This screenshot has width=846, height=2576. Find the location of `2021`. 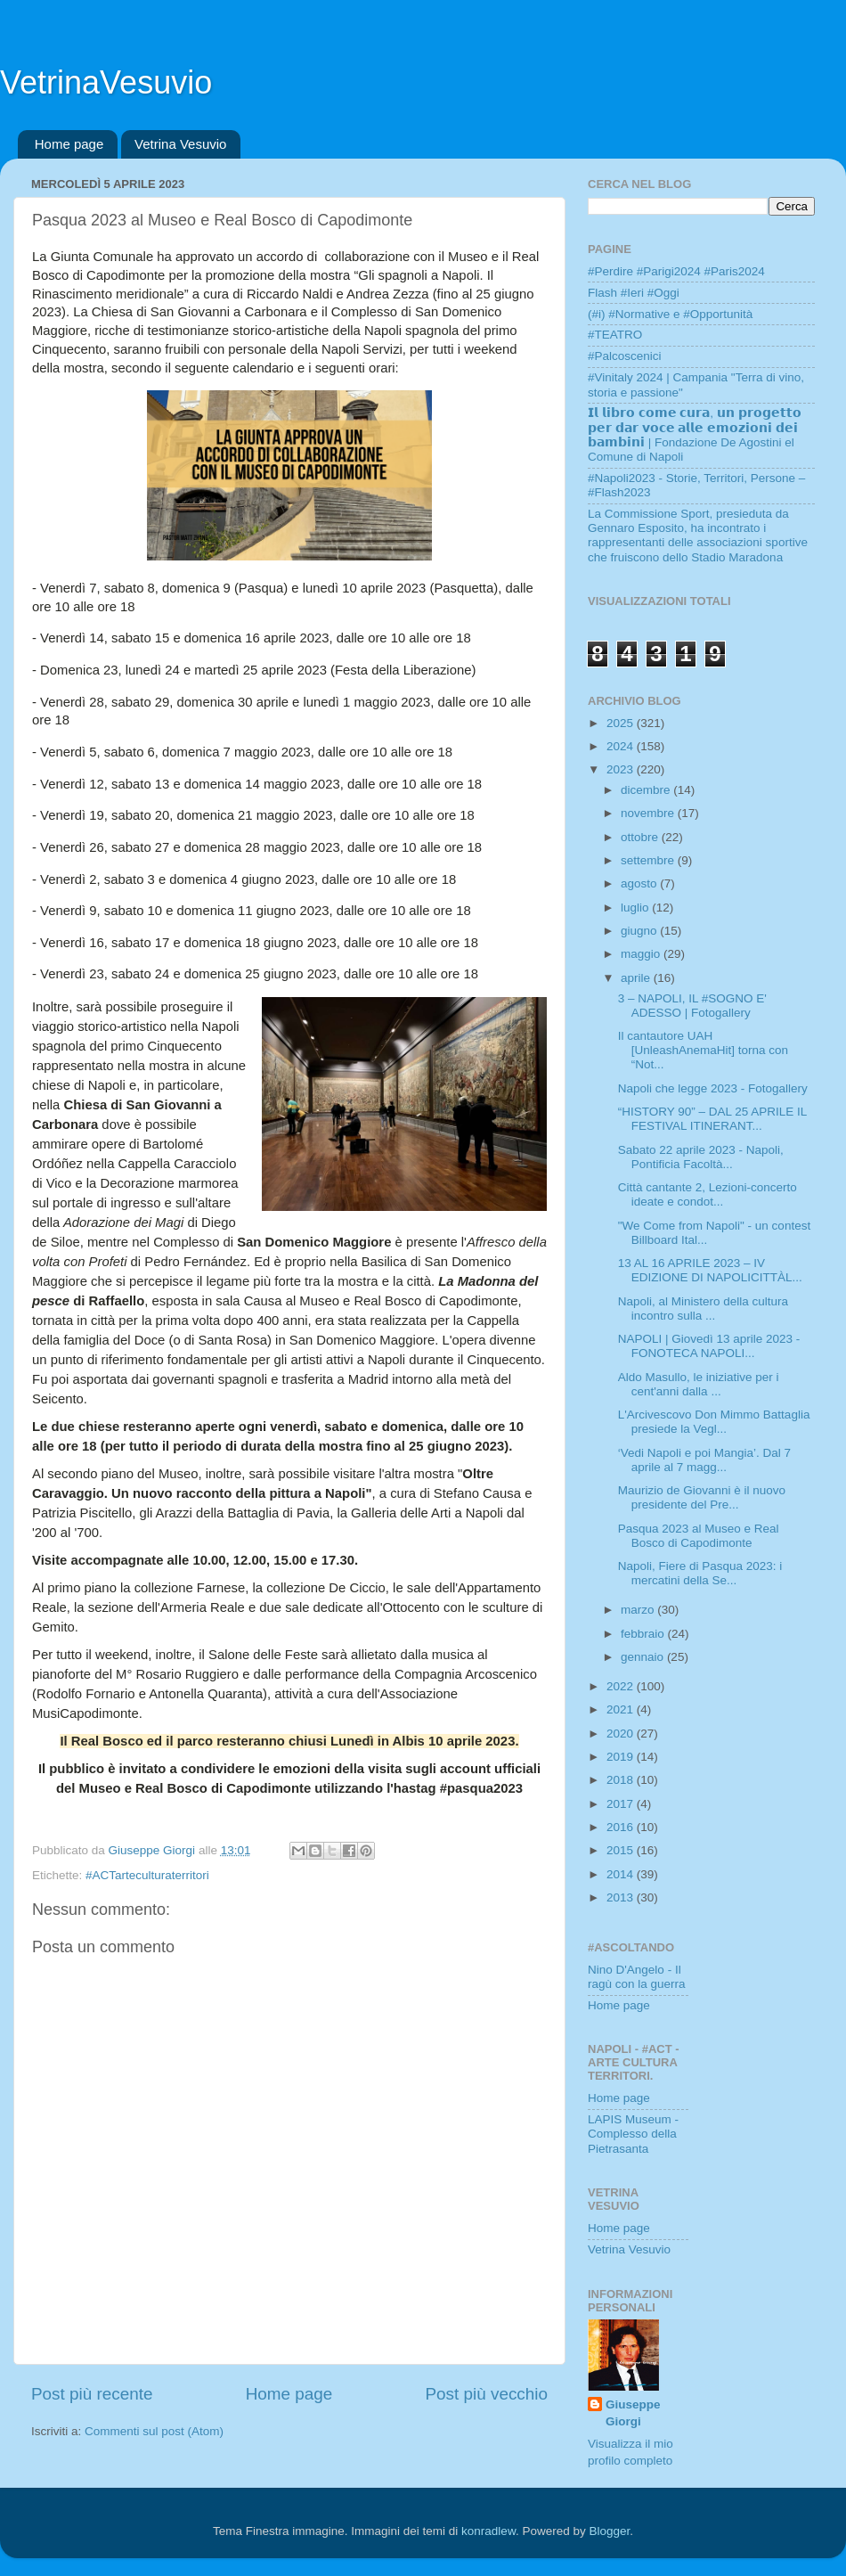

2021 is located at coordinates (621, 1709).